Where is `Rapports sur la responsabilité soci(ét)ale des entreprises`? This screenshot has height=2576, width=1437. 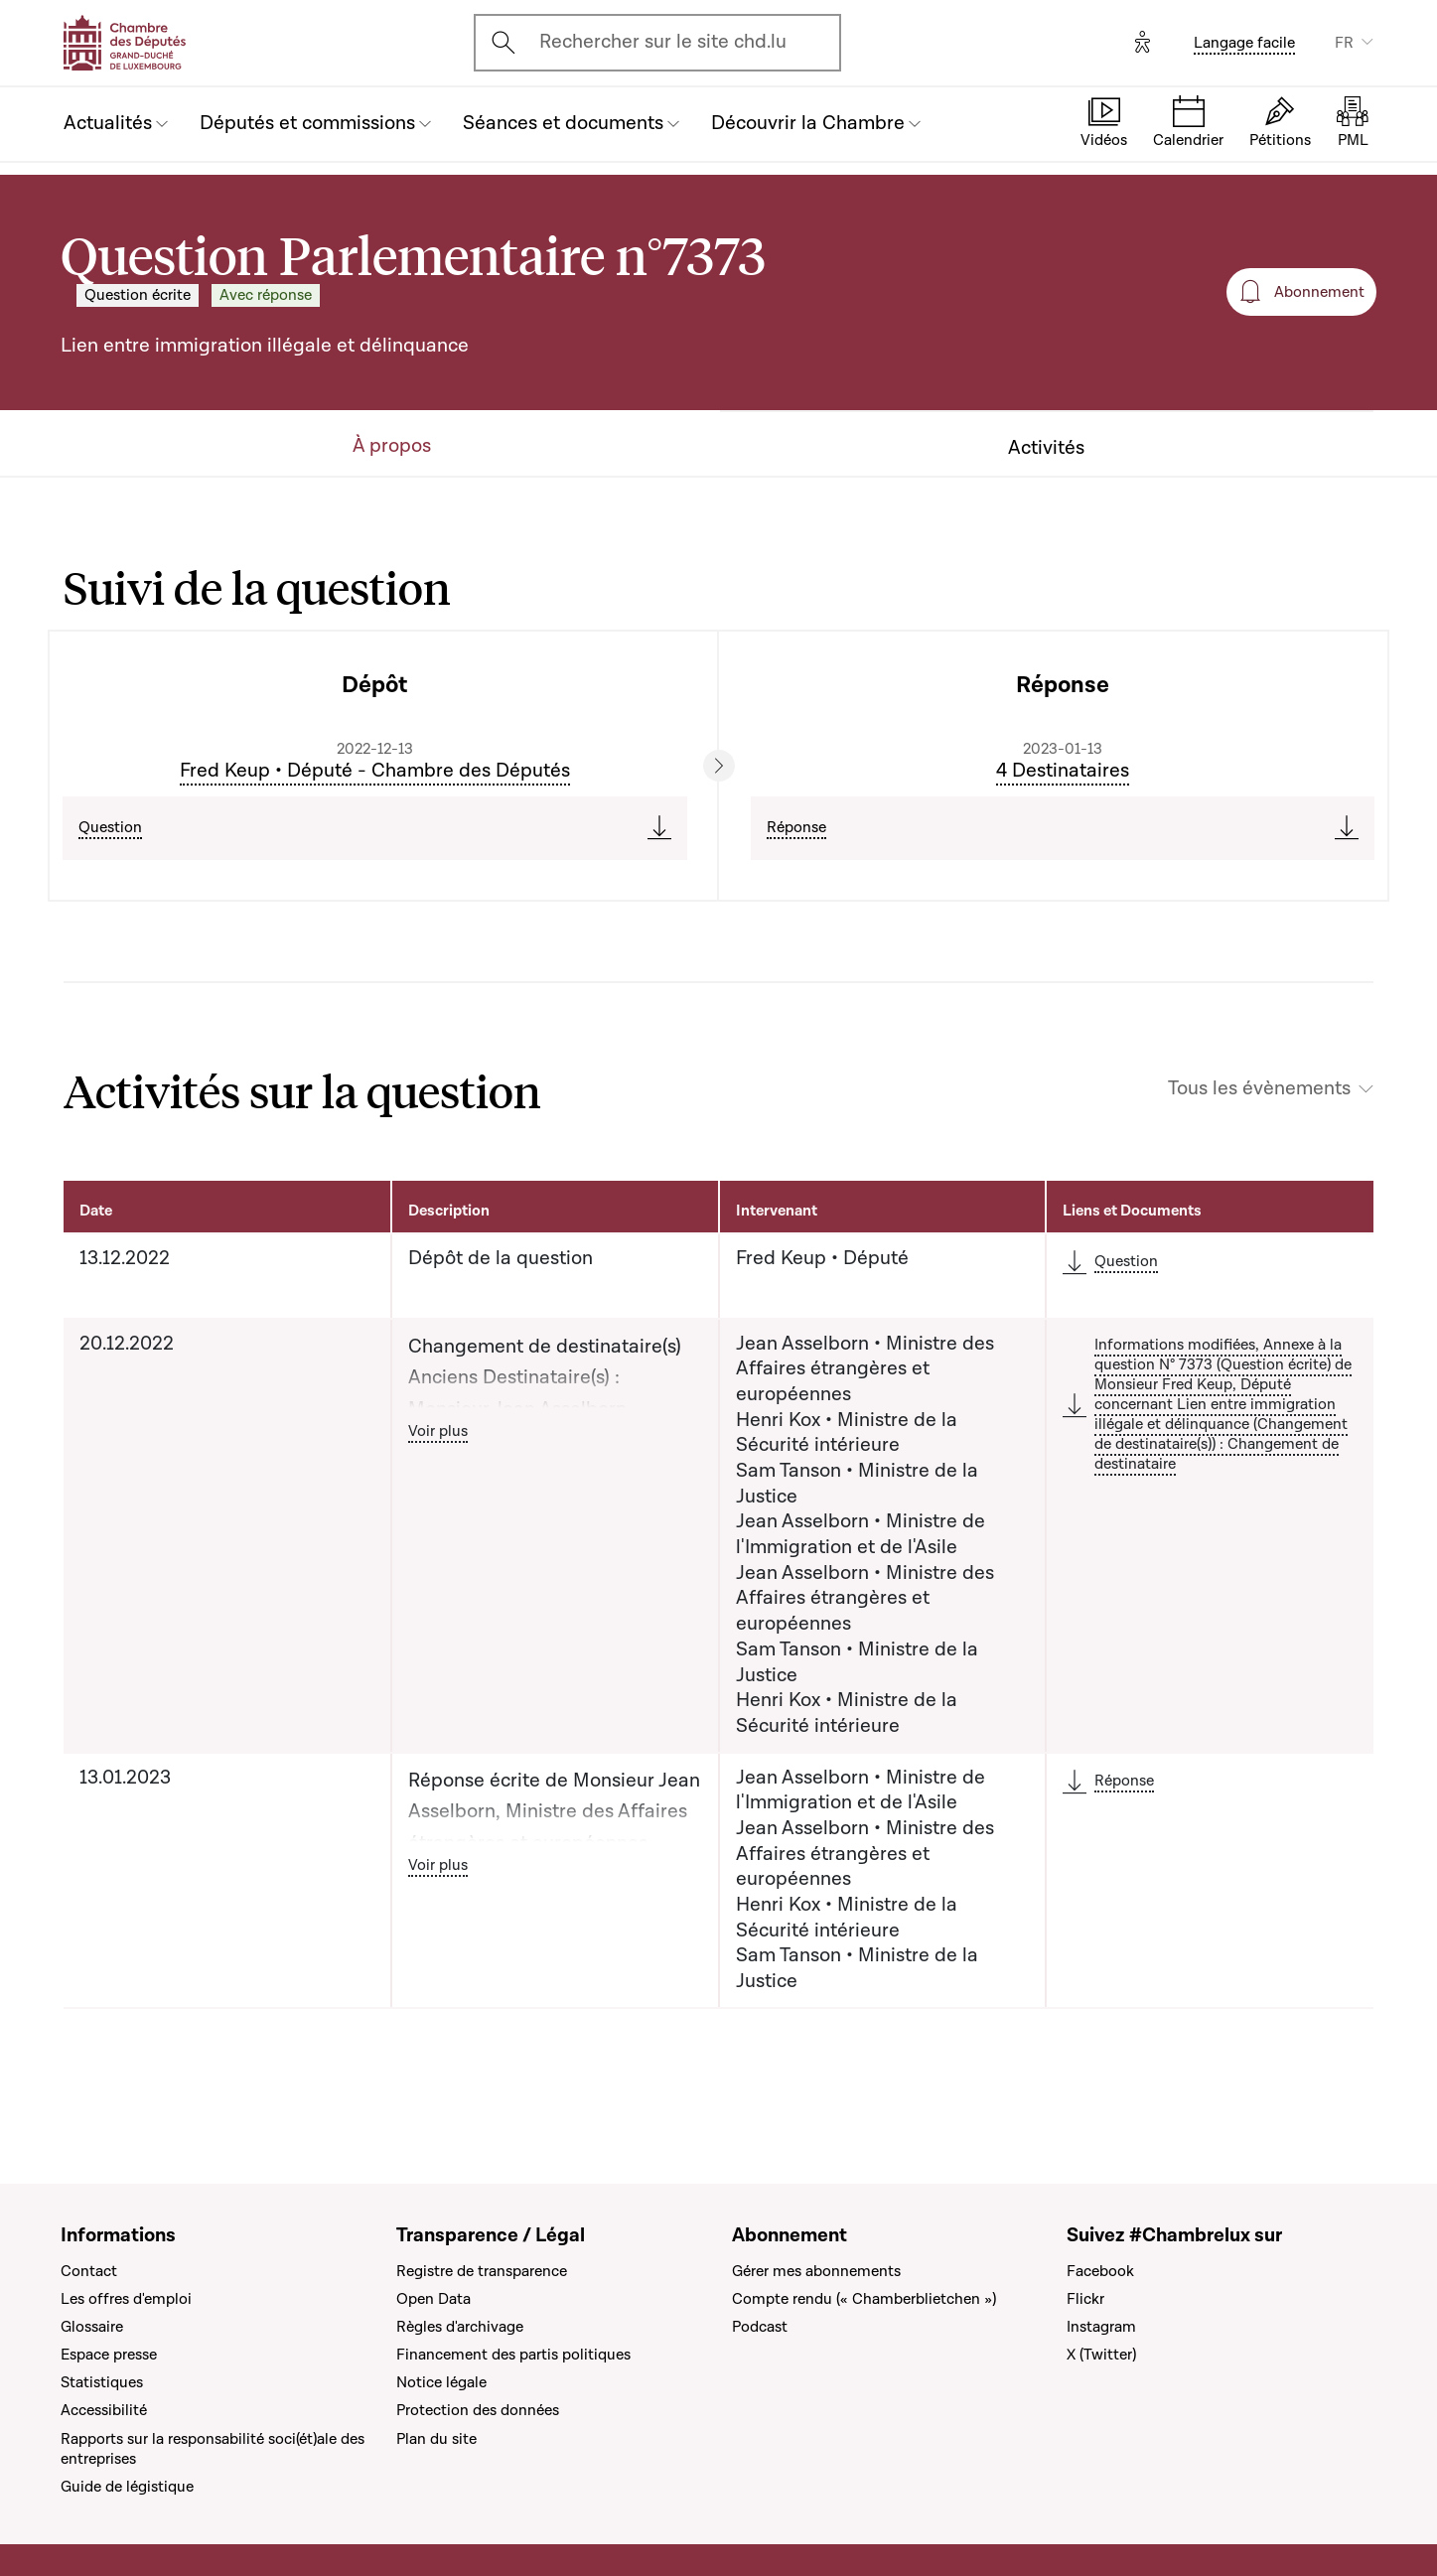
Rapports sur la responsabilité soci(ét)ale des entreprises is located at coordinates (212, 2449).